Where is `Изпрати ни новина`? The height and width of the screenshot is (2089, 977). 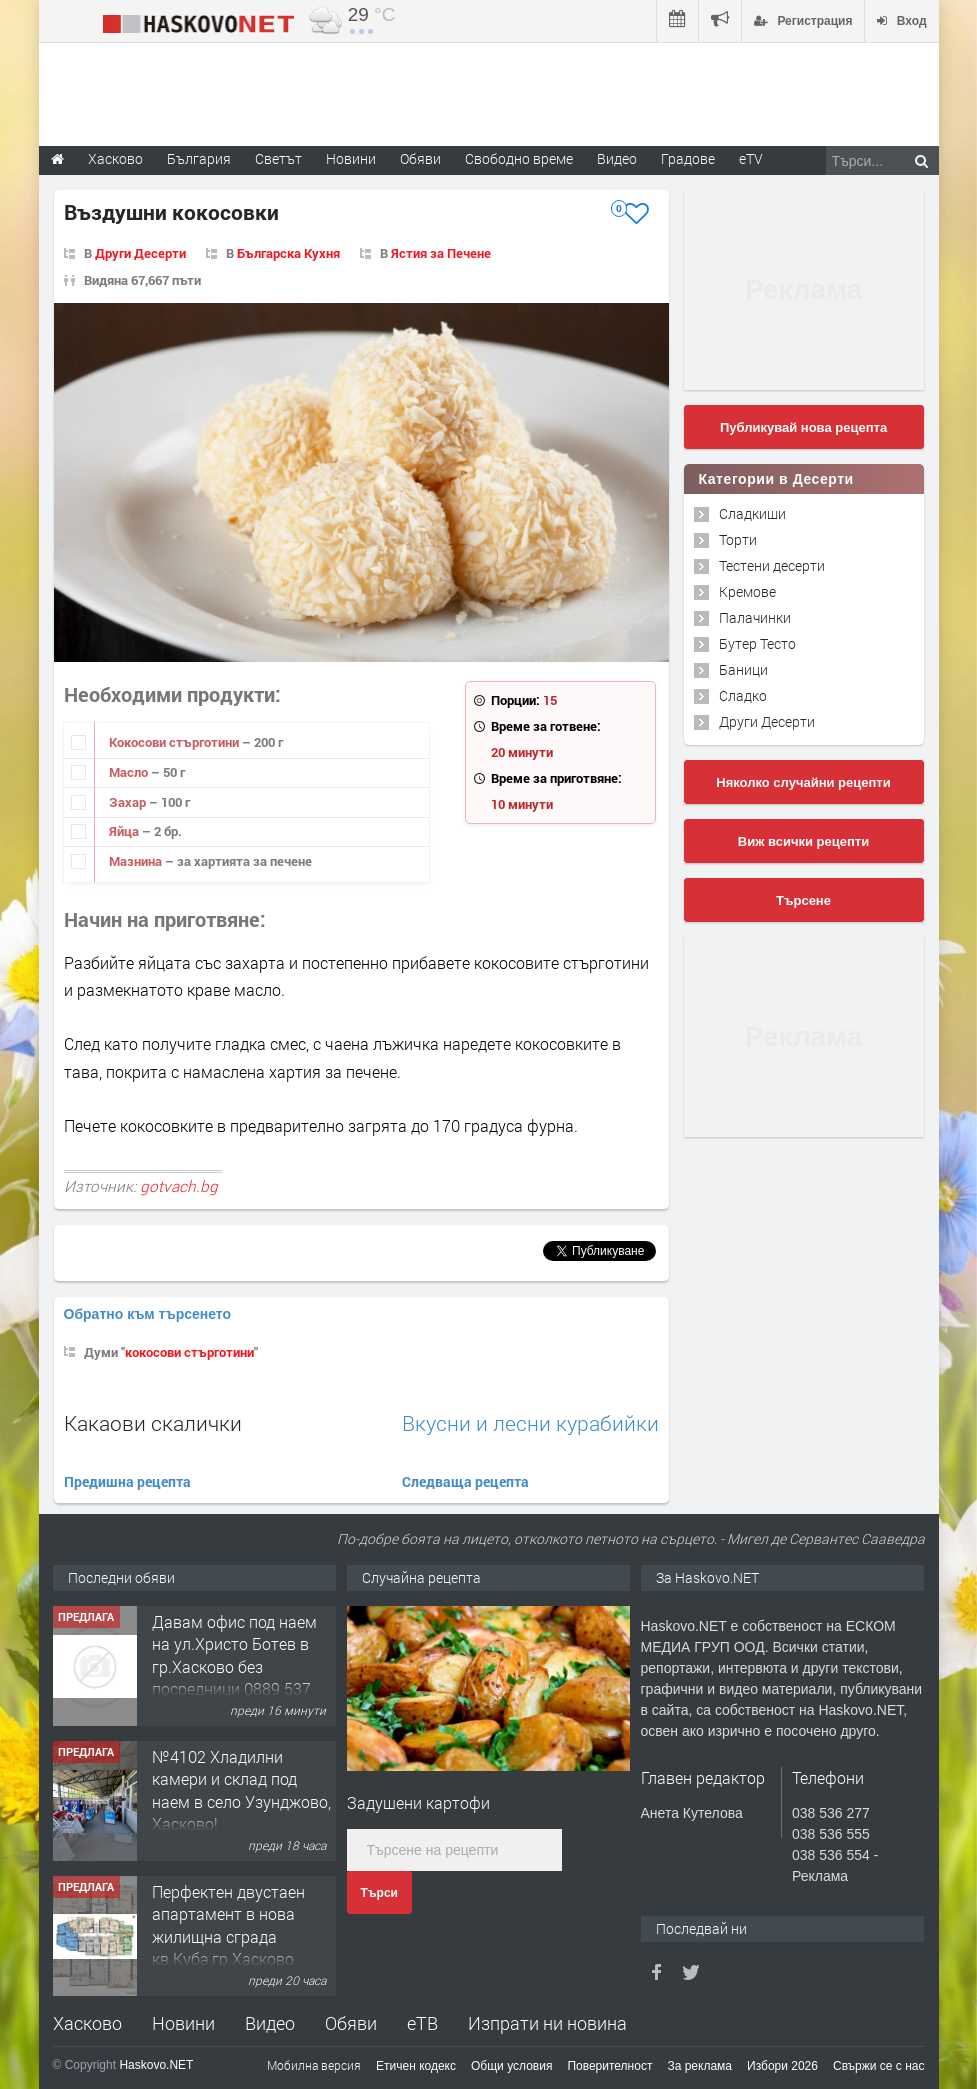
Изпрати ни новина is located at coordinates (547, 2023).